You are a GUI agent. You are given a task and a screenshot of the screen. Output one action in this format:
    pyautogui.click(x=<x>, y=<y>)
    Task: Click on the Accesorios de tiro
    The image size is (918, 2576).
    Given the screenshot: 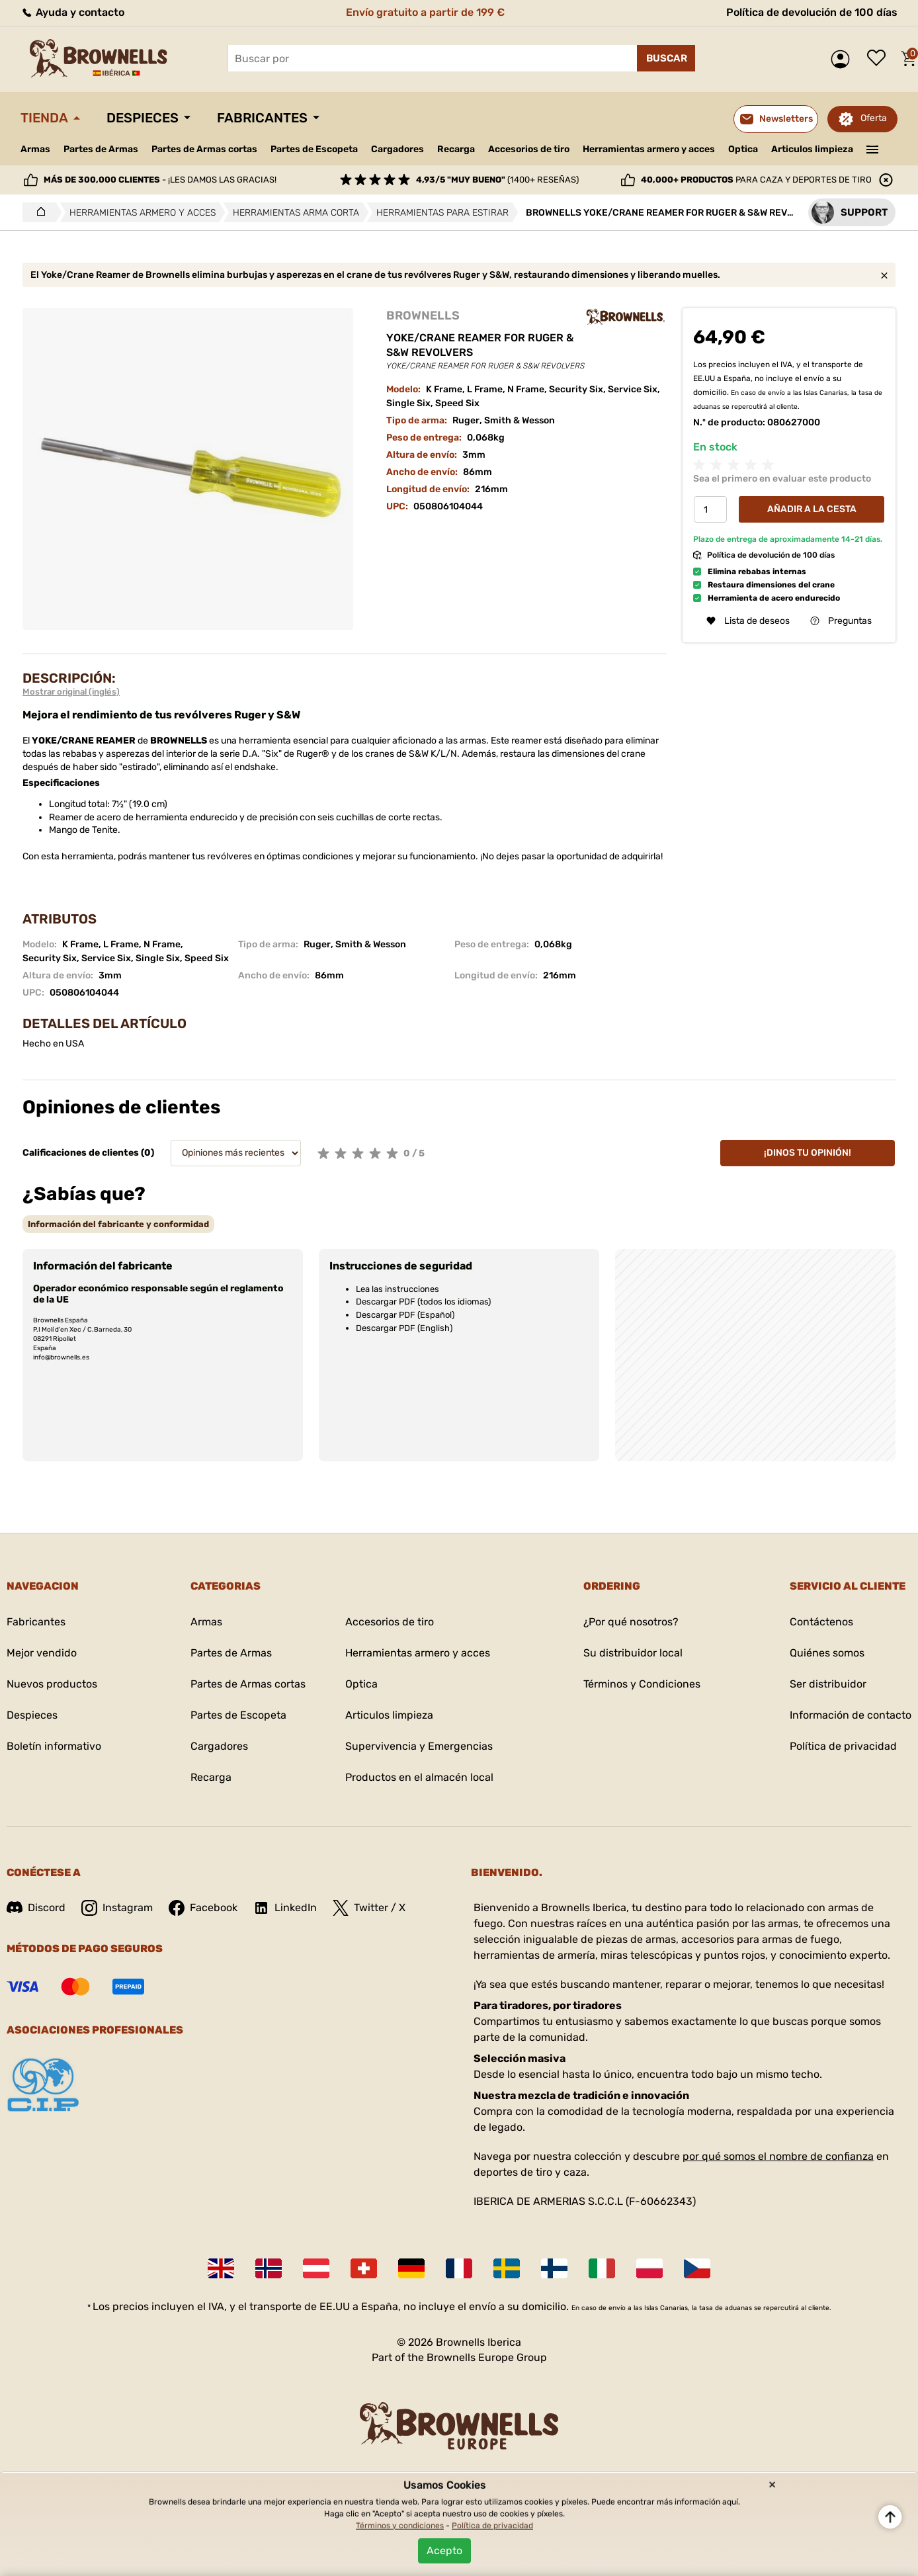 What is the action you would take?
    pyautogui.click(x=528, y=149)
    